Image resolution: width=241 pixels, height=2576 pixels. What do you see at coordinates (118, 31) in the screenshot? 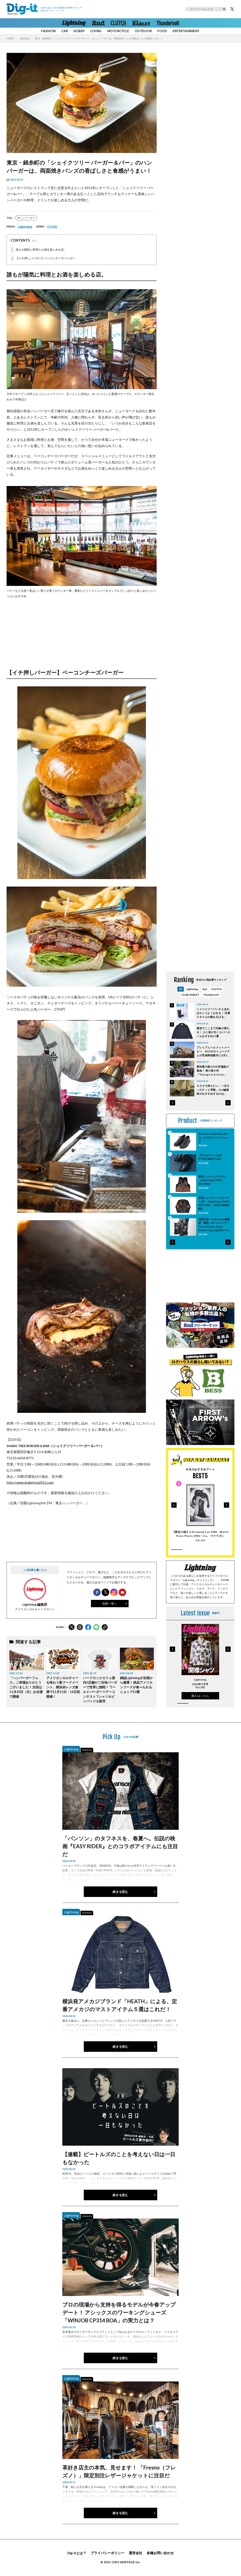
I see `MOTORCYCLE` at bounding box center [118, 31].